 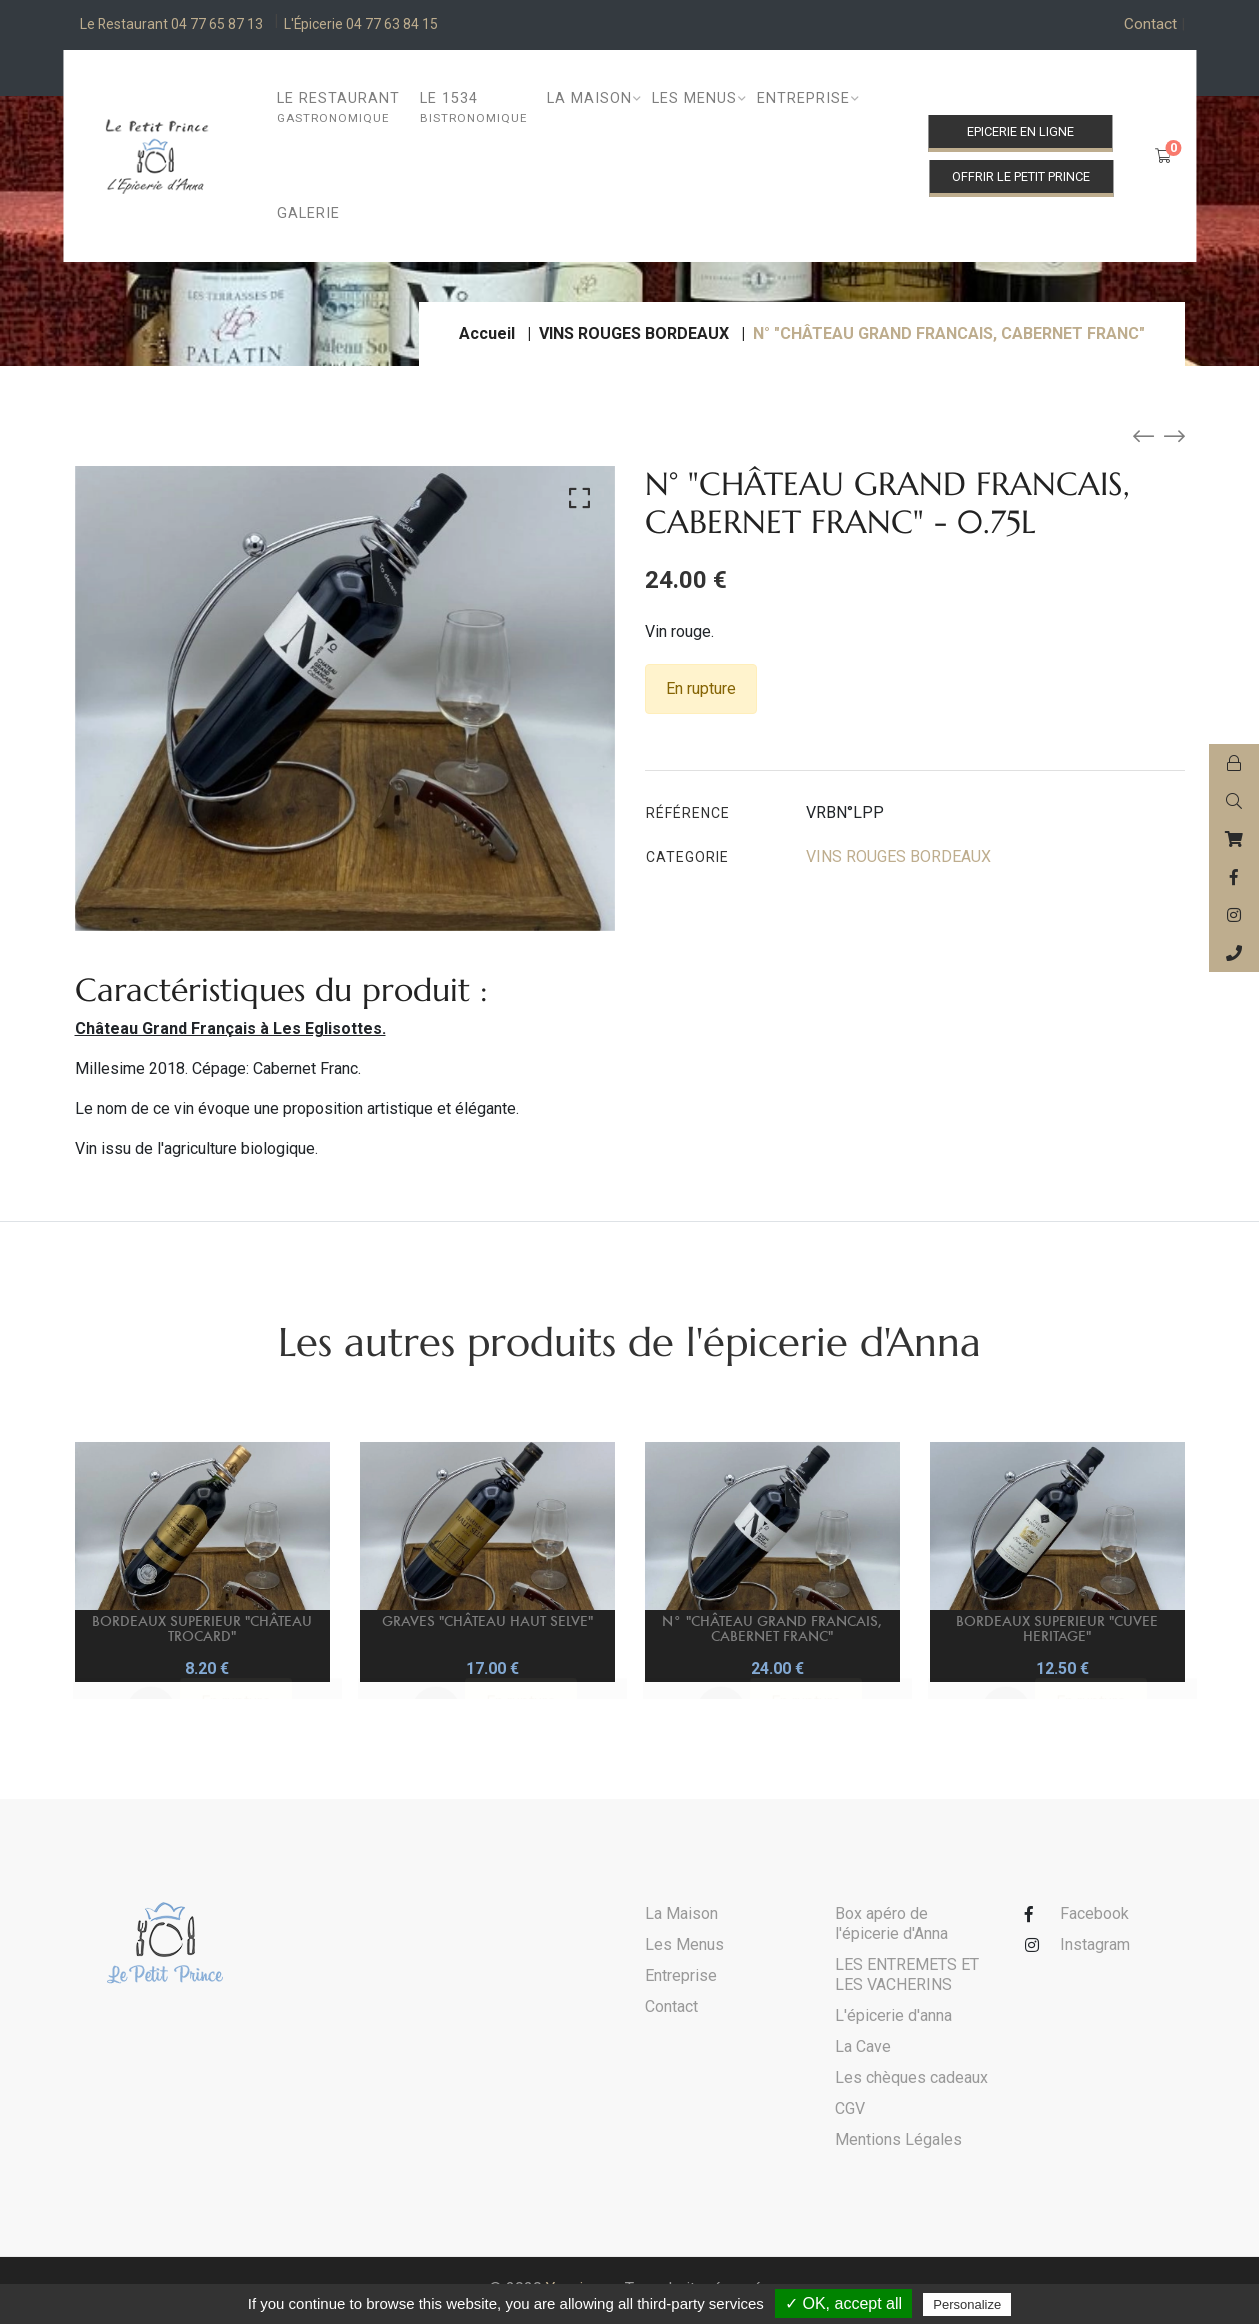 I want to click on Personalize, so click(x=967, y=2304).